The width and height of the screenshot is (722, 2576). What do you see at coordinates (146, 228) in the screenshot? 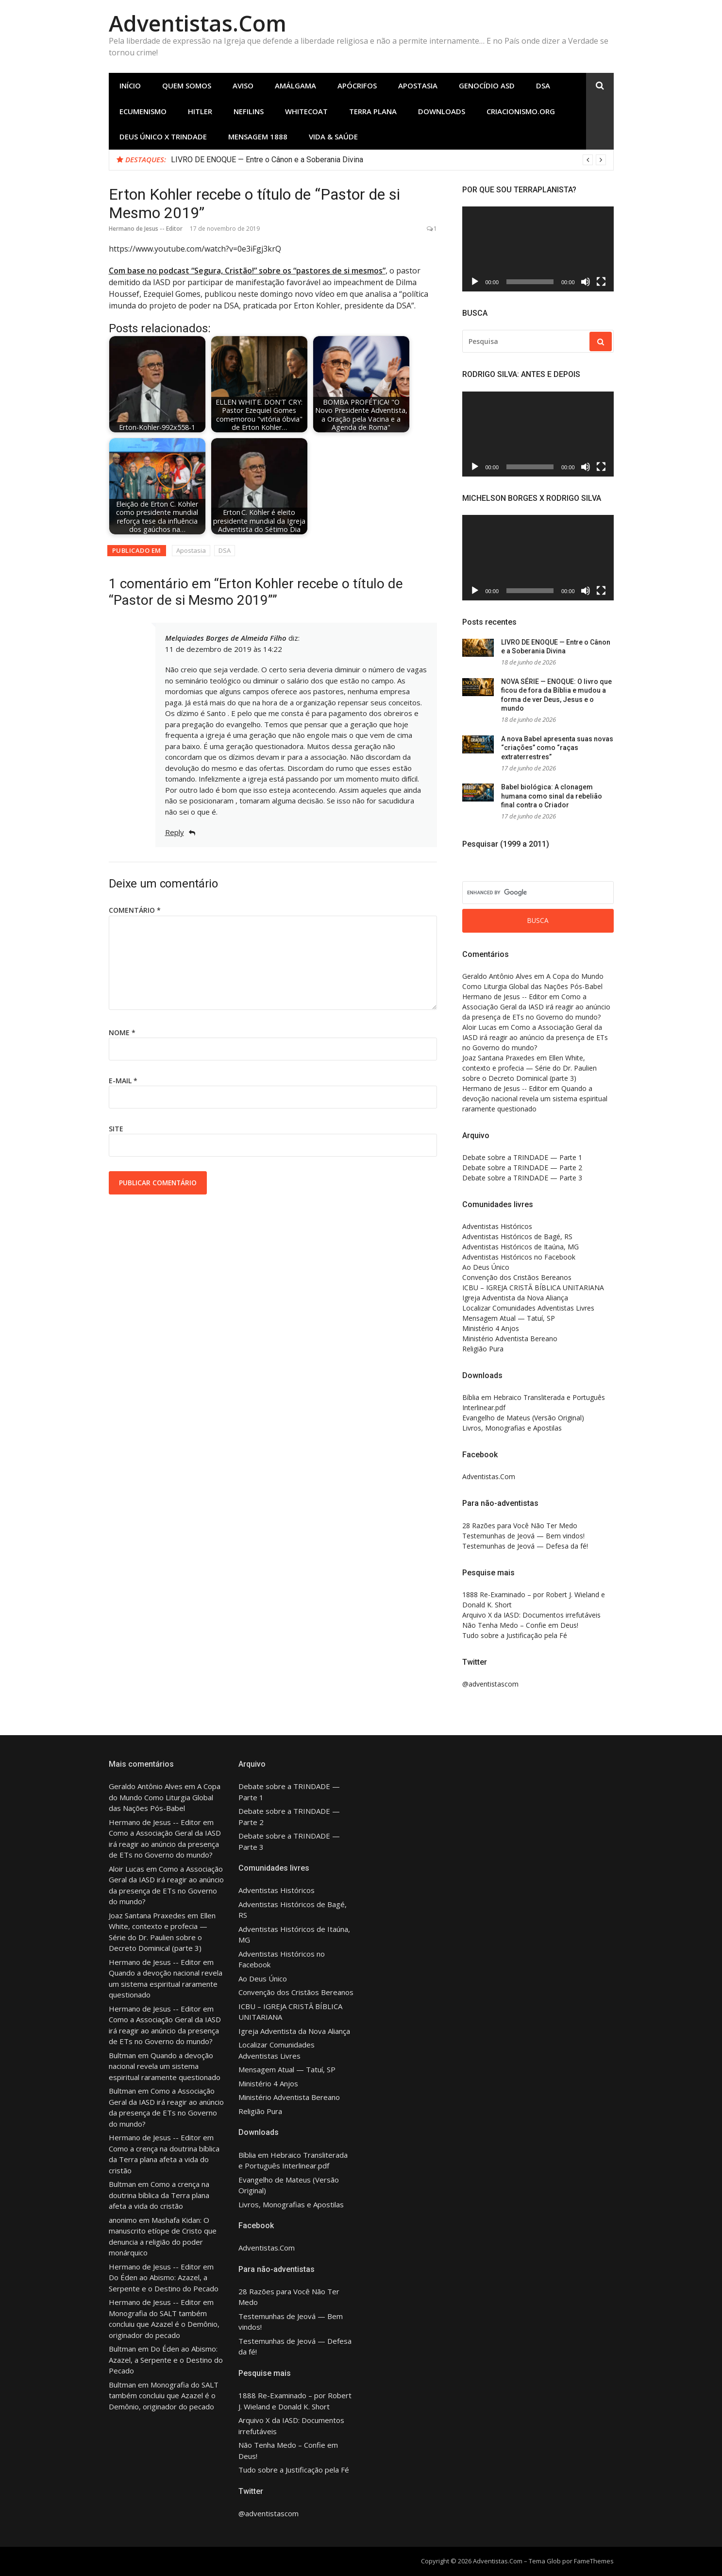
I see `Hermano de Jesus -- Editor` at bounding box center [146, 228].